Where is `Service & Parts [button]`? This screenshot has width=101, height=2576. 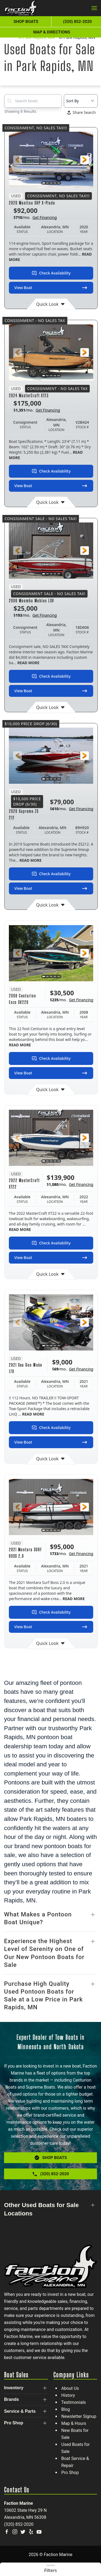 Service & Parts [button] is located at coordinates (20, 2411).